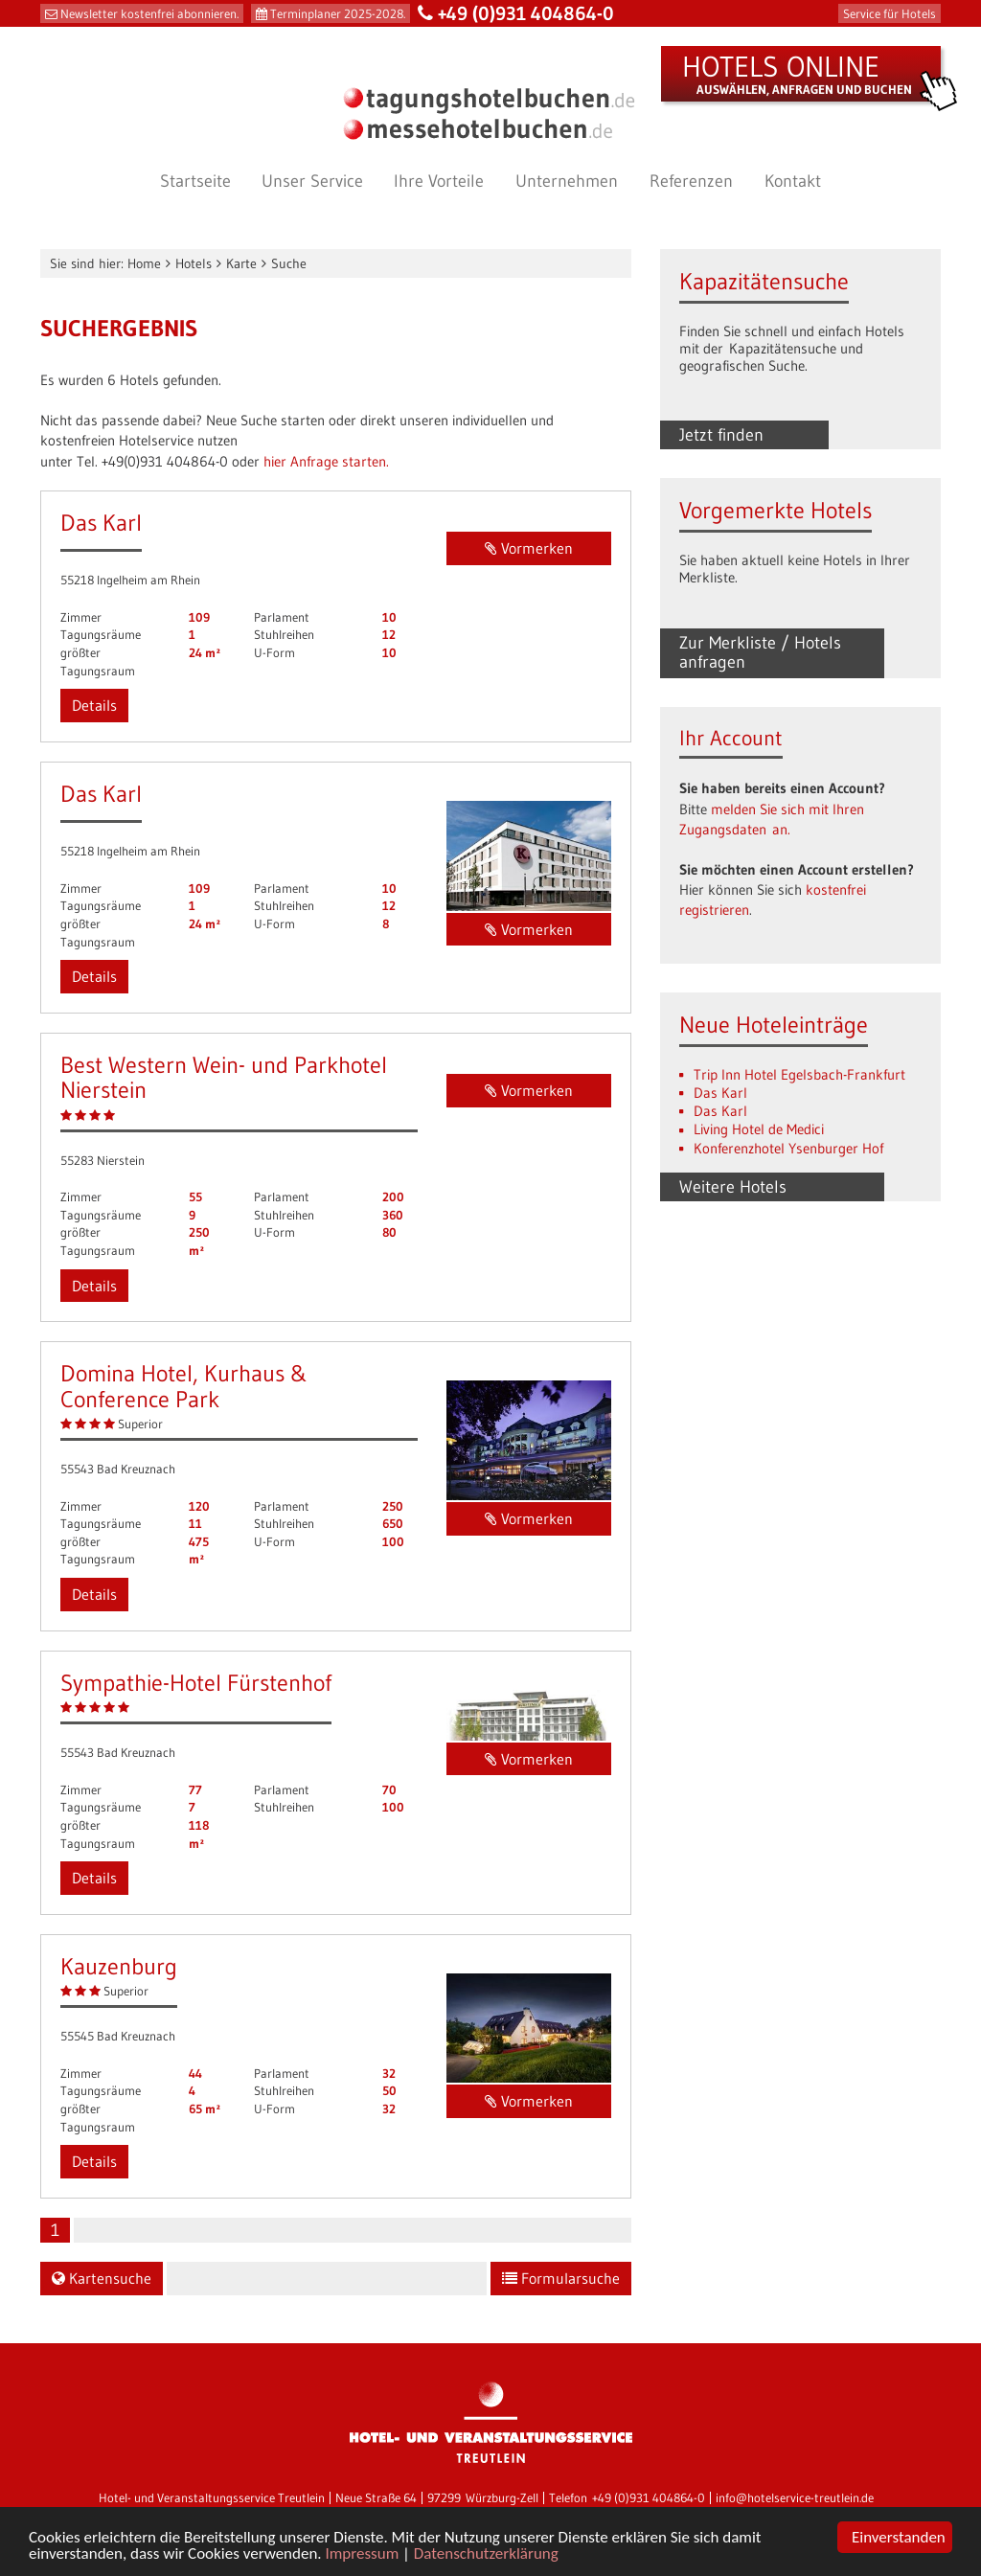 This screenshot has height=2576, width=981. I want to click on Living Hotel de Medici, so click(759, 1129).